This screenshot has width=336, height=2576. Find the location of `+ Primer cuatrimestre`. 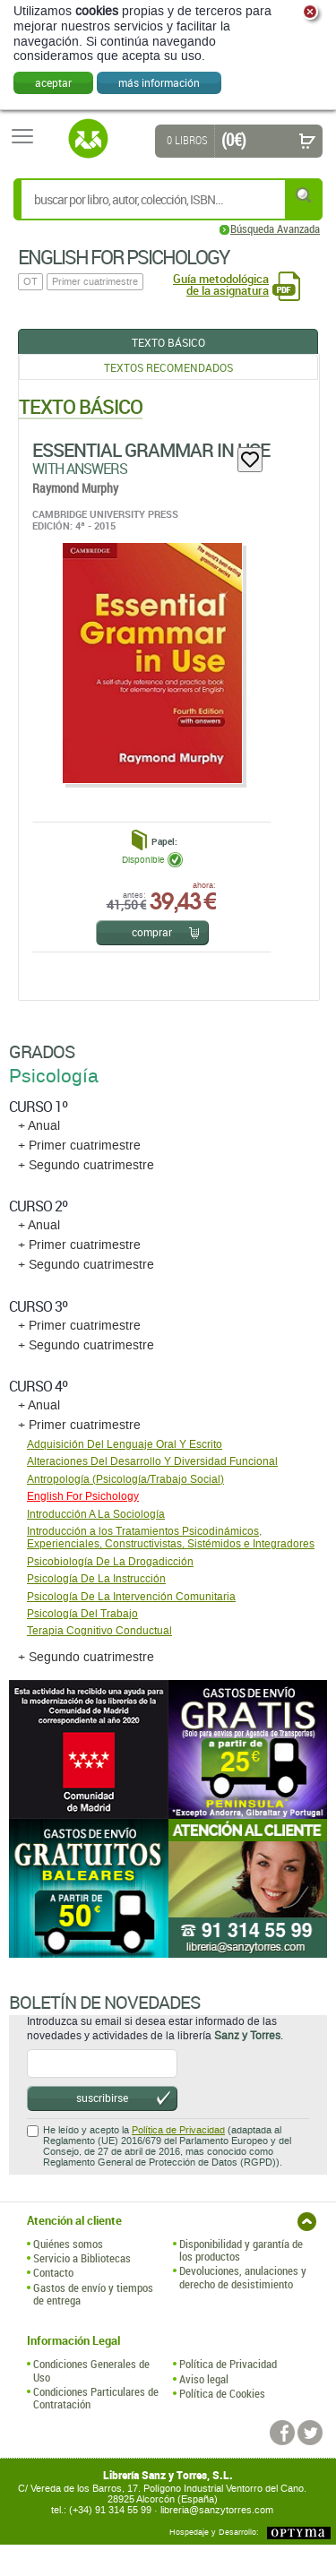

+ Primer cuatrimestre is located at coordinates (79, 1145).